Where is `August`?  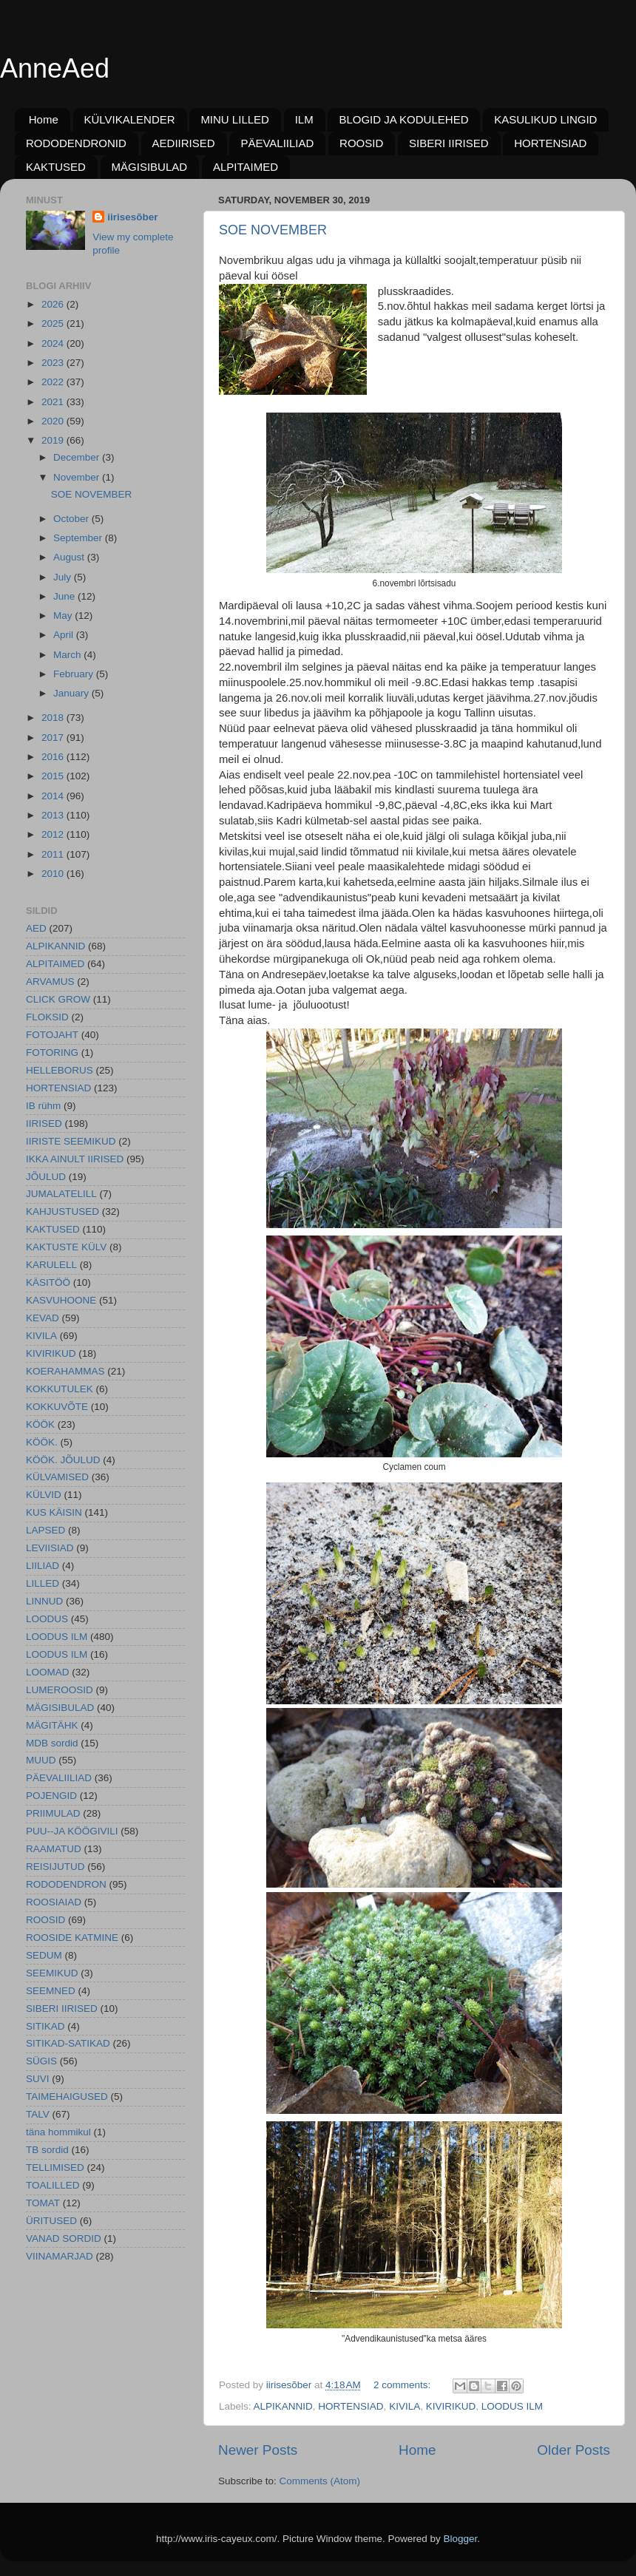
August is located at coordinates (70, 557).